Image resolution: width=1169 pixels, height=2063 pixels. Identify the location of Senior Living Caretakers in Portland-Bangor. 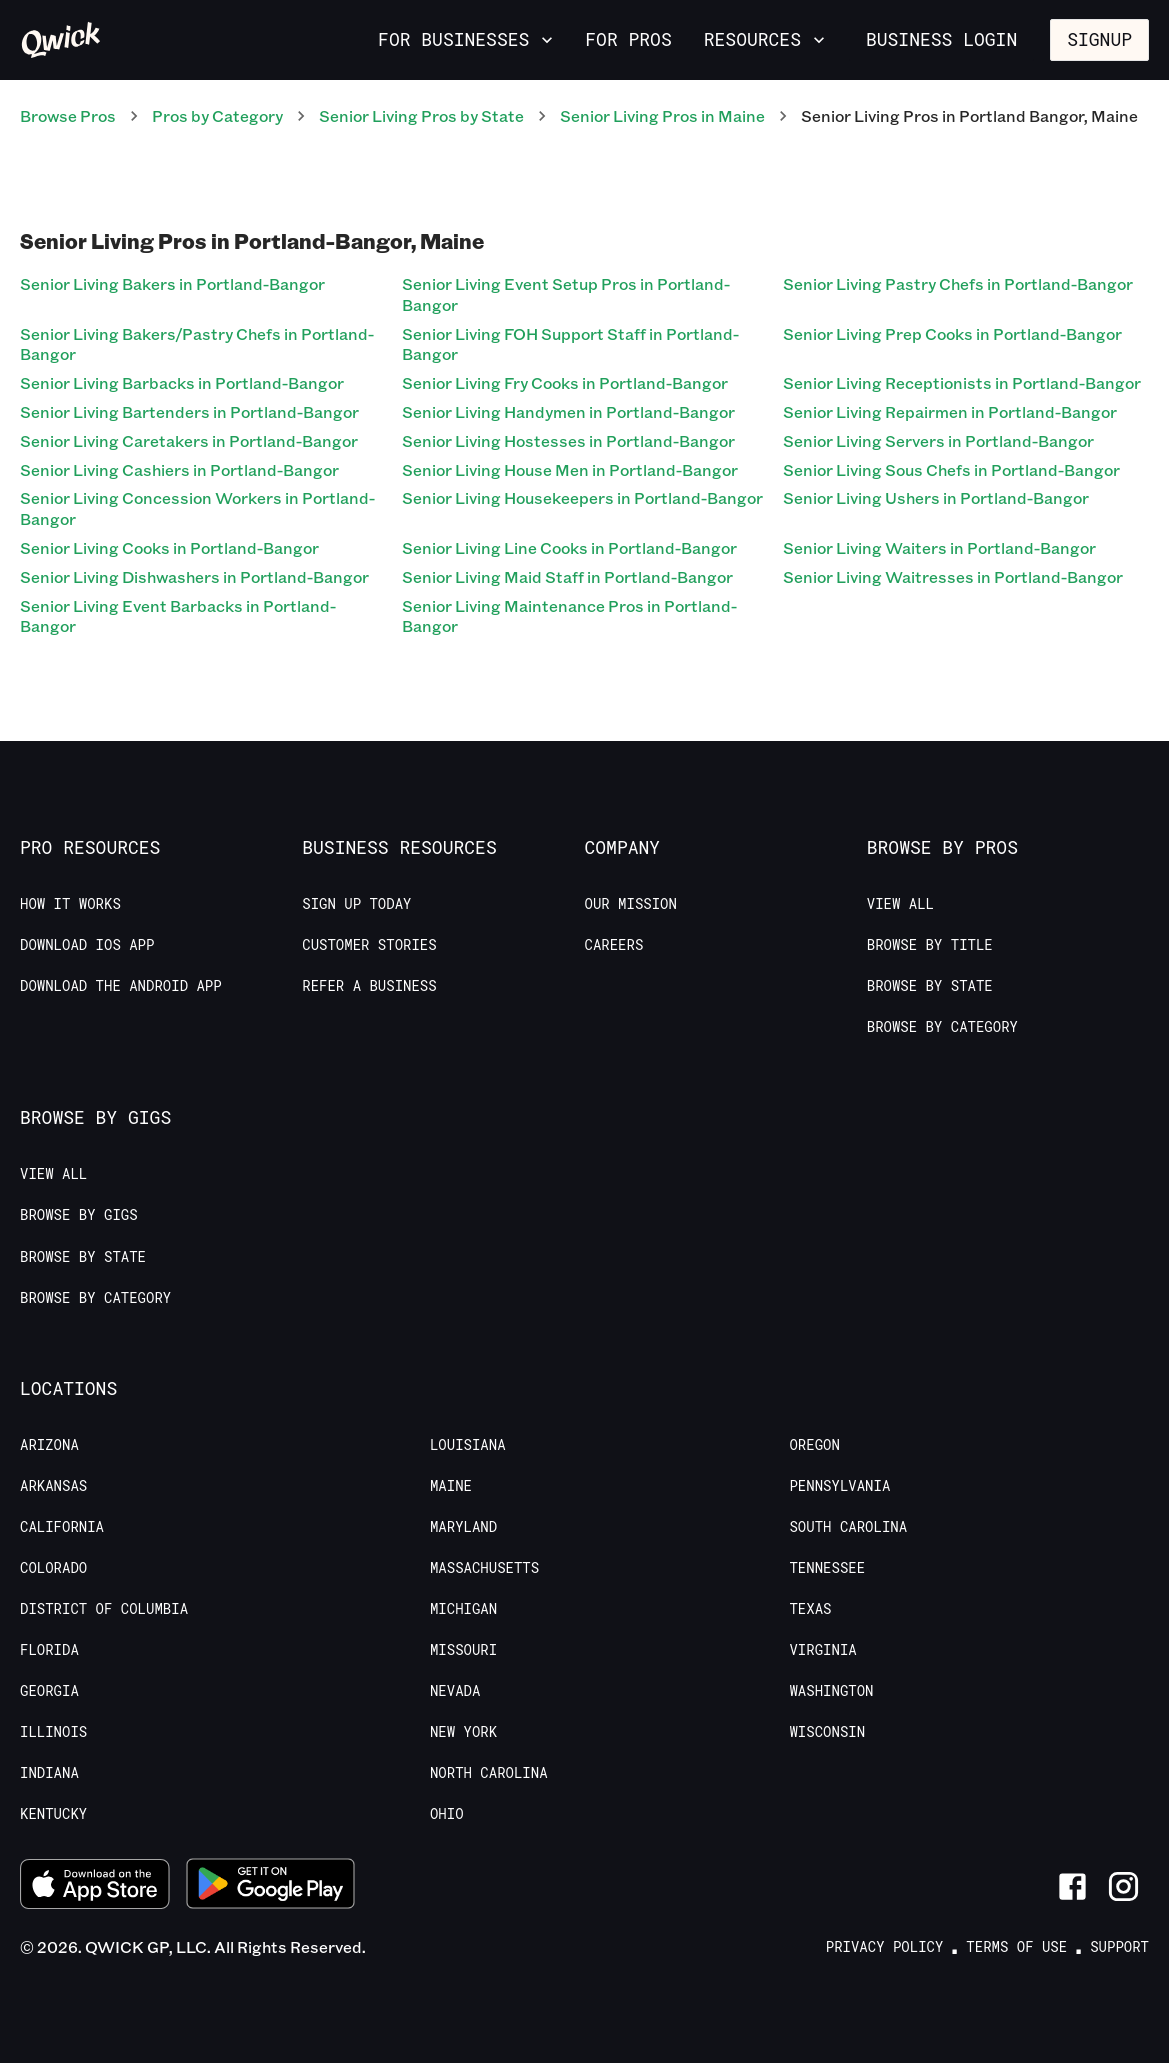
(189, 440).